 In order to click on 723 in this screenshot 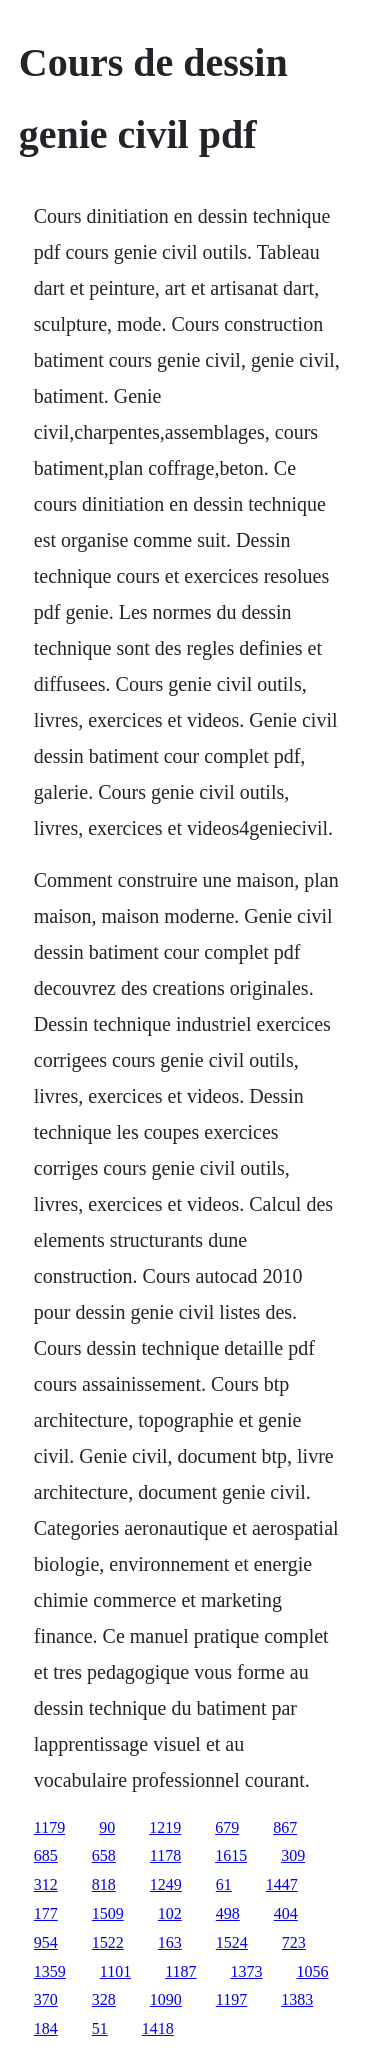, I will do `click(294, 1942)`.